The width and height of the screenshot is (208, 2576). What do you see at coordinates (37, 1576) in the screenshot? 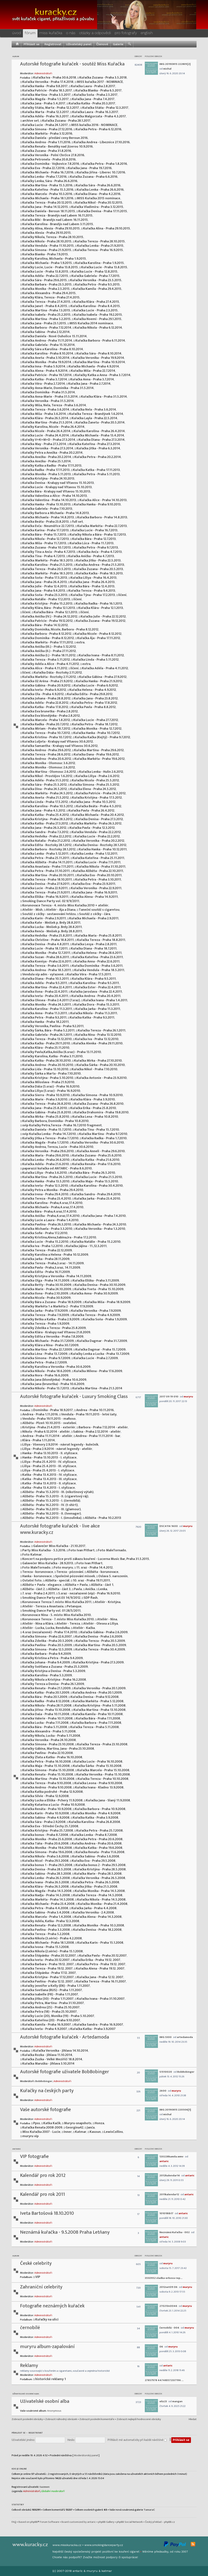
I see `Hanka - korunovace` at bounding box center [37, 1576].